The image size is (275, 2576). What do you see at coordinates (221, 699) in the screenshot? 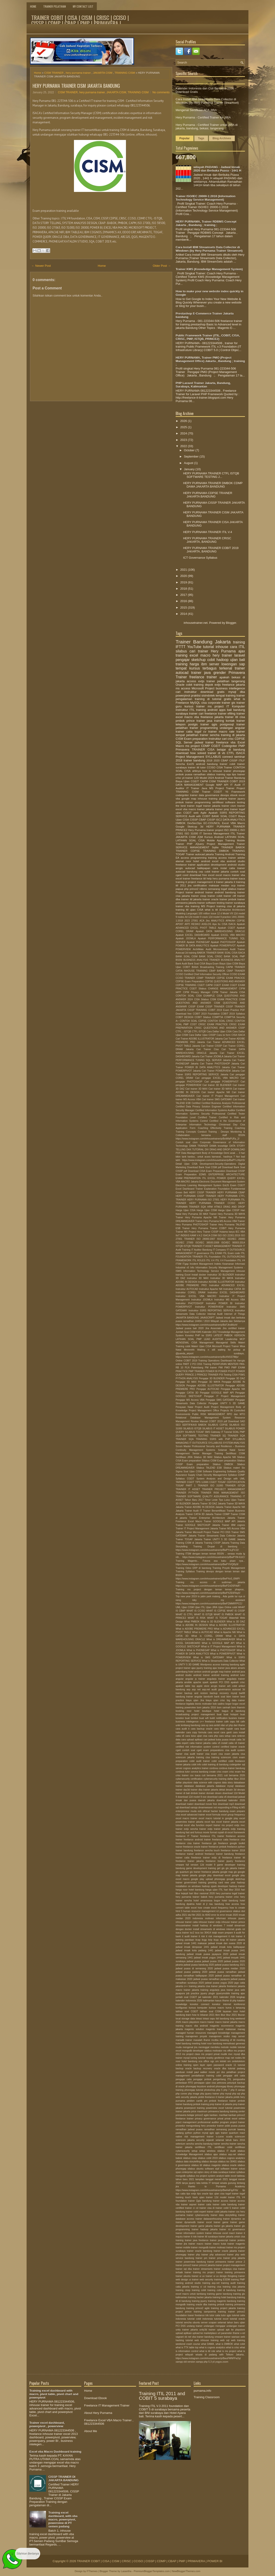
I see `tutorial gratis` at bounding box center [221, 699].